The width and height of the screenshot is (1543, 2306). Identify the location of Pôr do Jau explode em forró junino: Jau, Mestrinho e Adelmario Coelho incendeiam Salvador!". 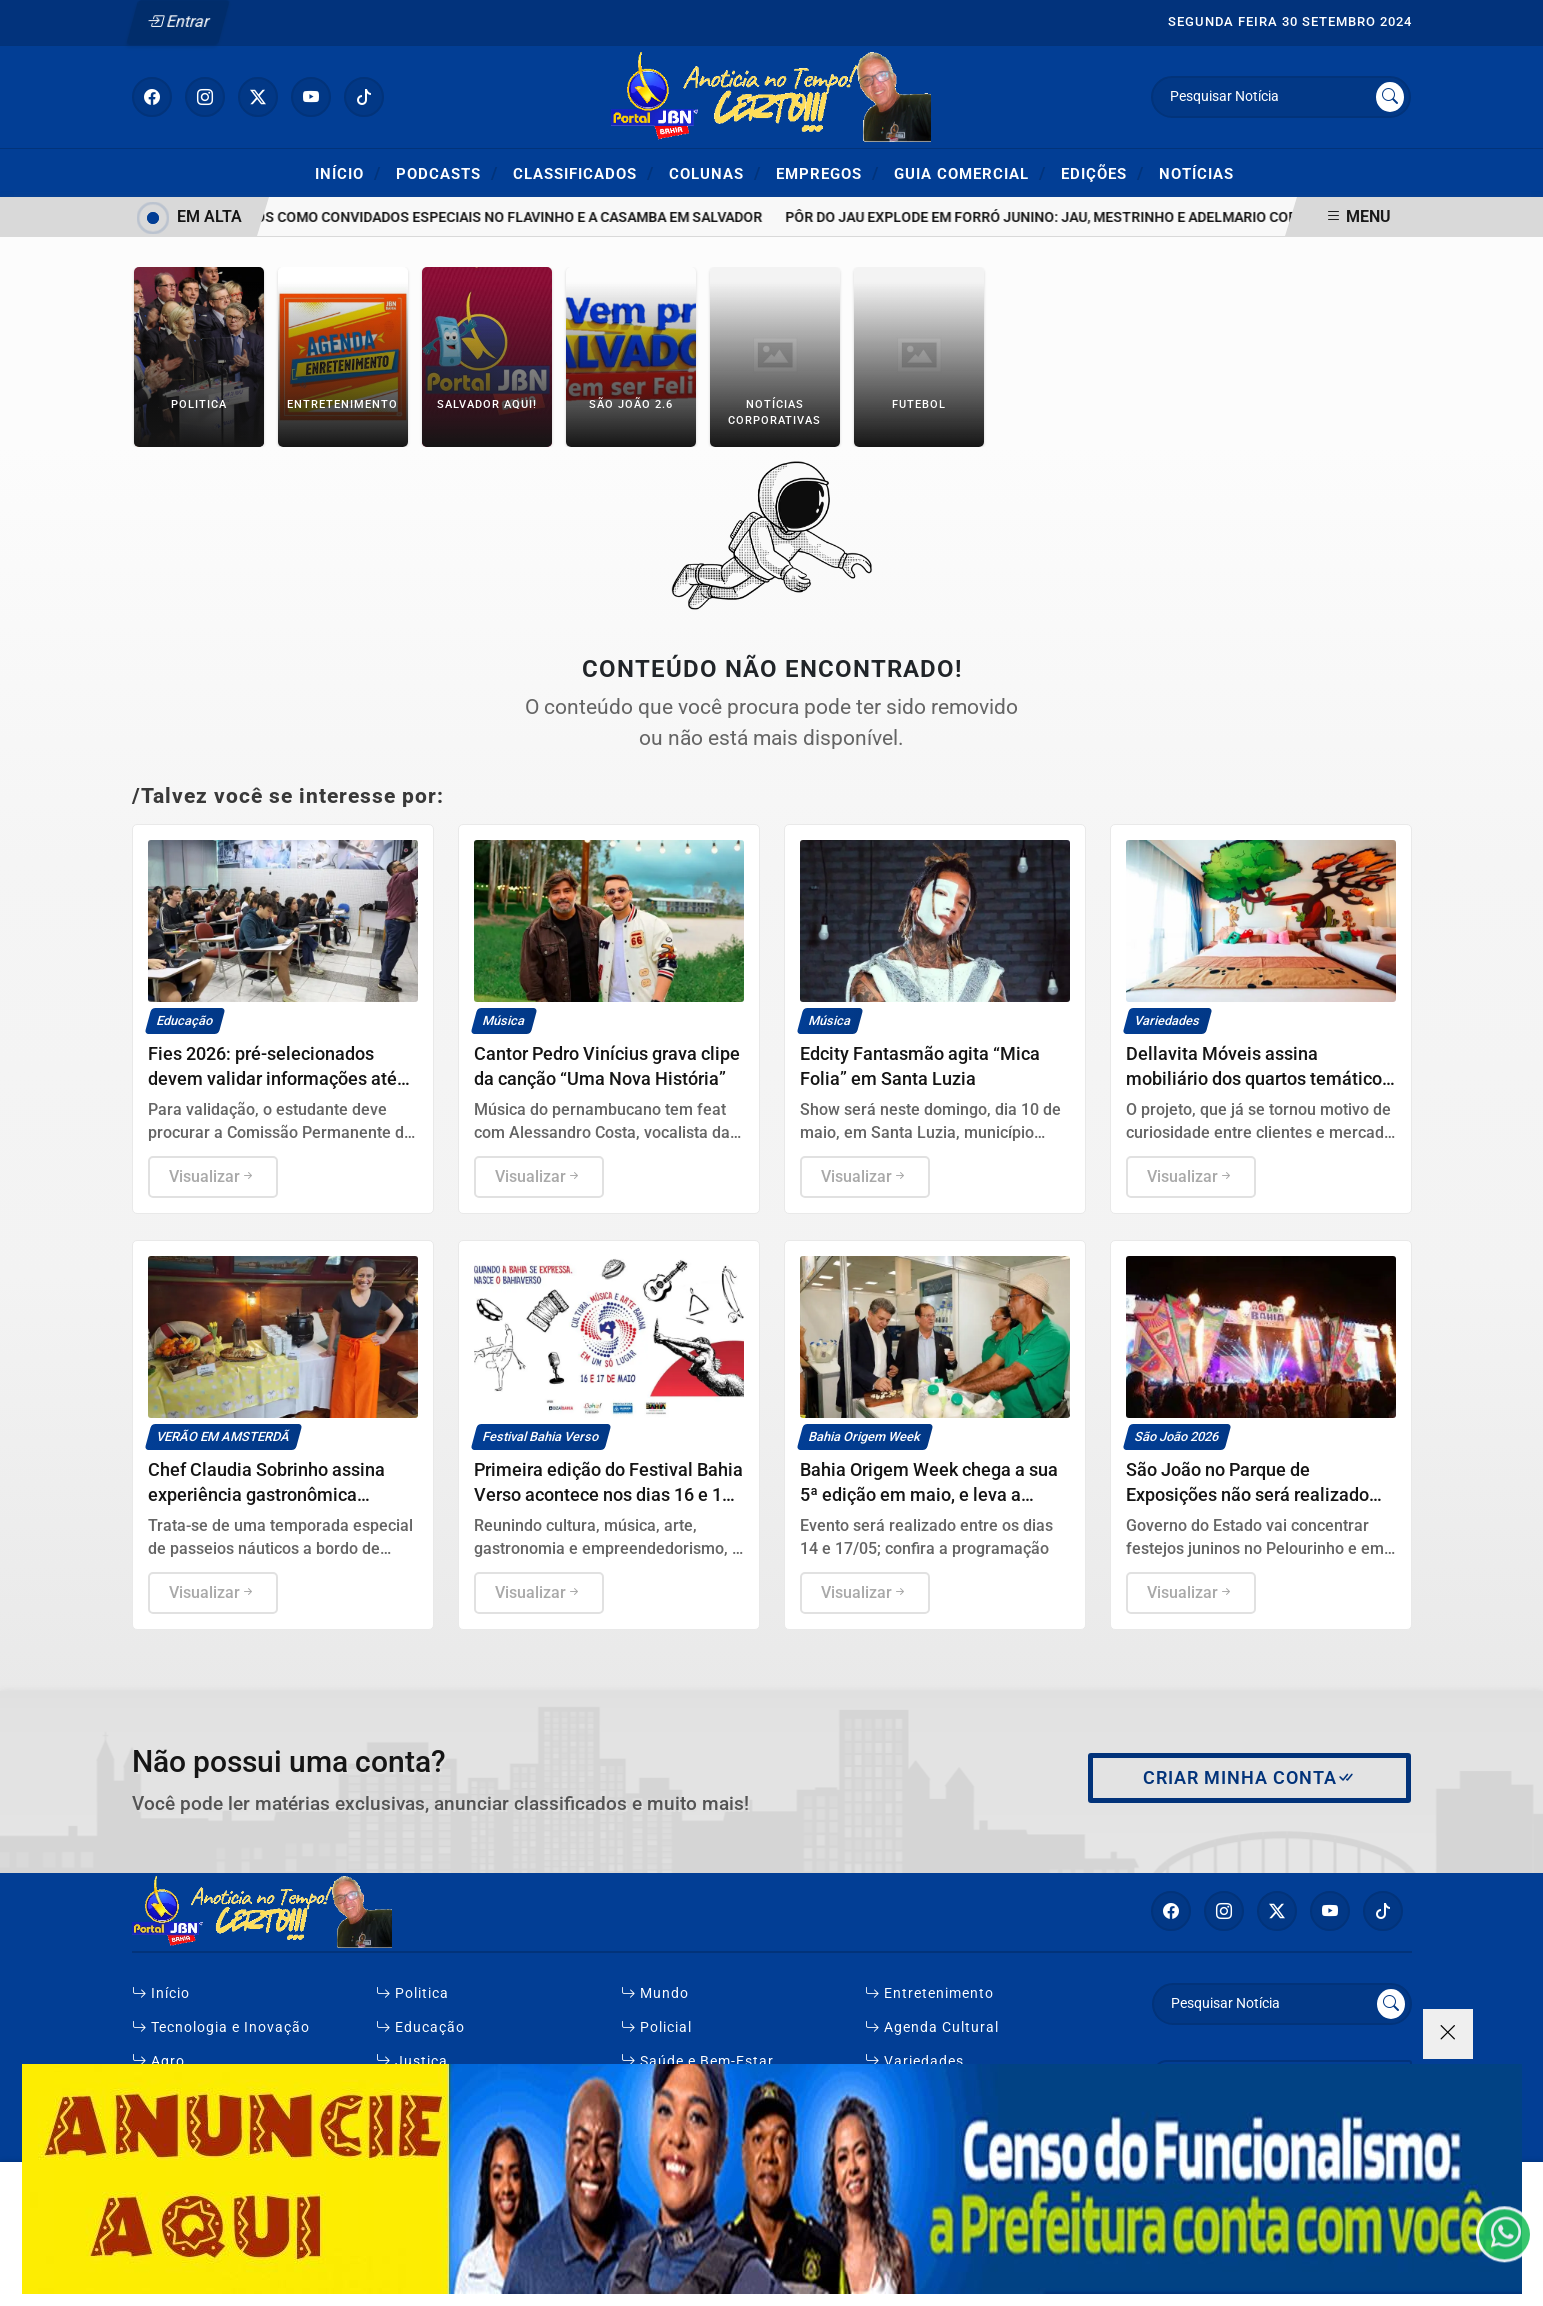
(1147, 217).